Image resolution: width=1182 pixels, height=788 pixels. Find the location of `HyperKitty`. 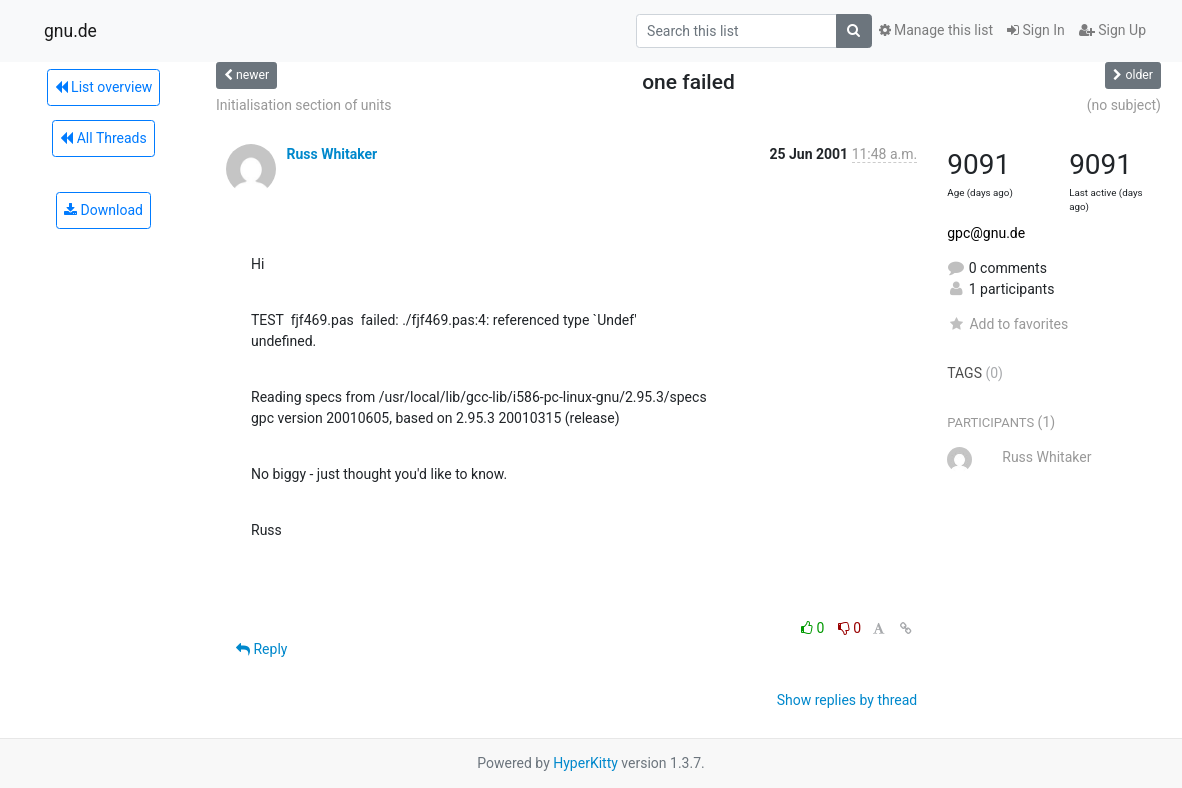

HyperKitty is located at coordinates (585, 763).